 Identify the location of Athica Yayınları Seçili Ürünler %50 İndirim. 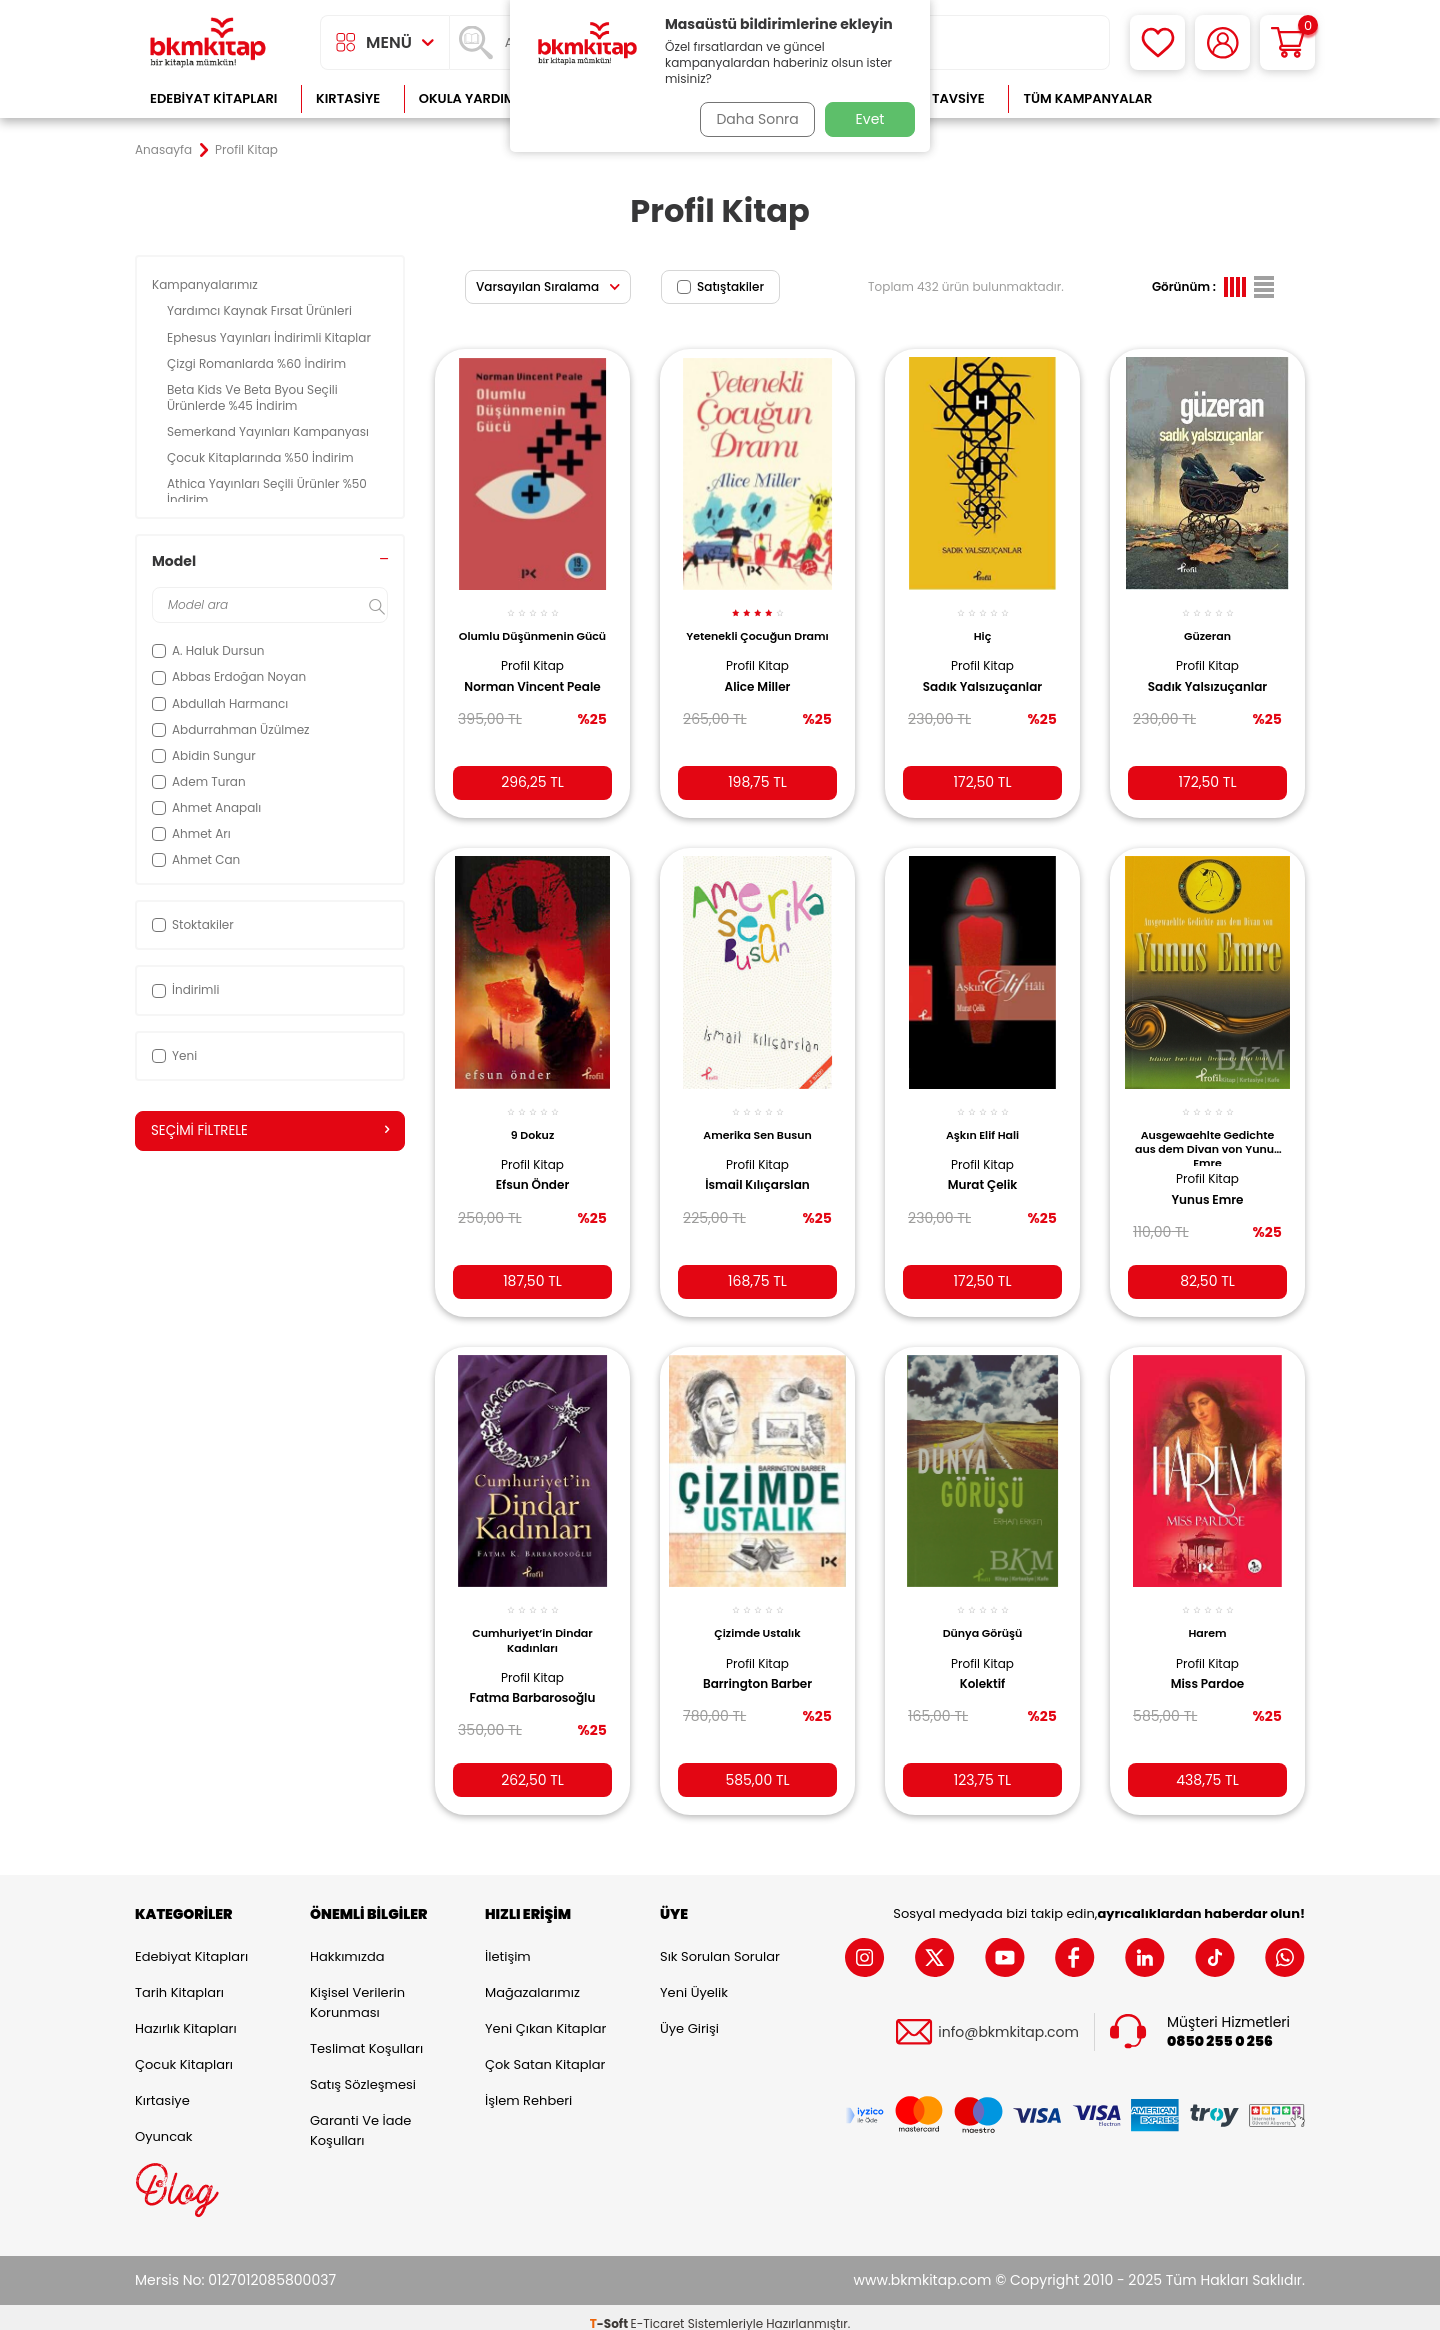
(267, 491).